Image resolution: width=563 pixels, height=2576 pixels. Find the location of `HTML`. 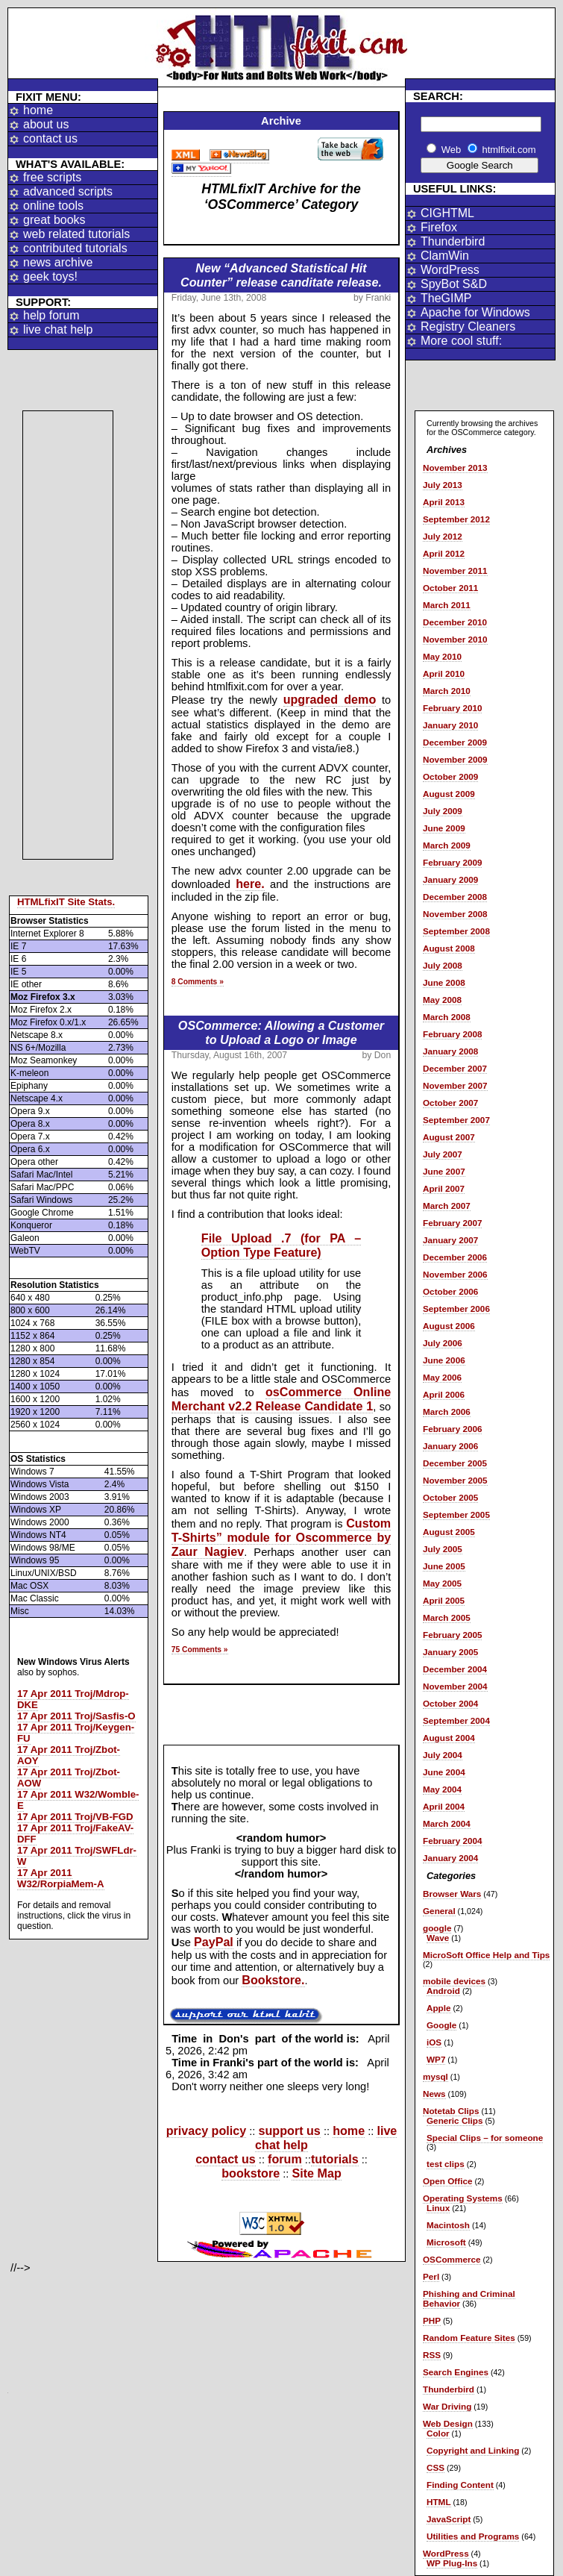

HTML is located at coordinates (439, 2502).